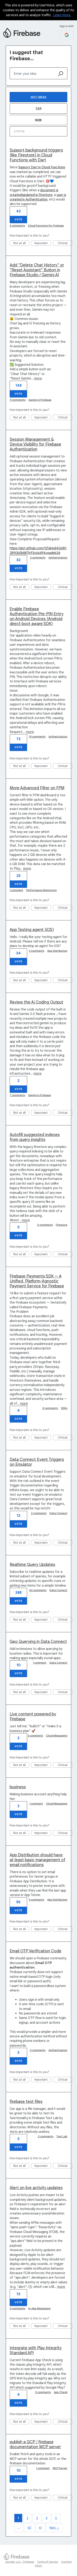 The height and width of the screenshot is (2576, 77). Describe the element at coordinates (35, 2444) in the screenshot. I see `publish a GCP / firebase documentation MCP server` at that location.